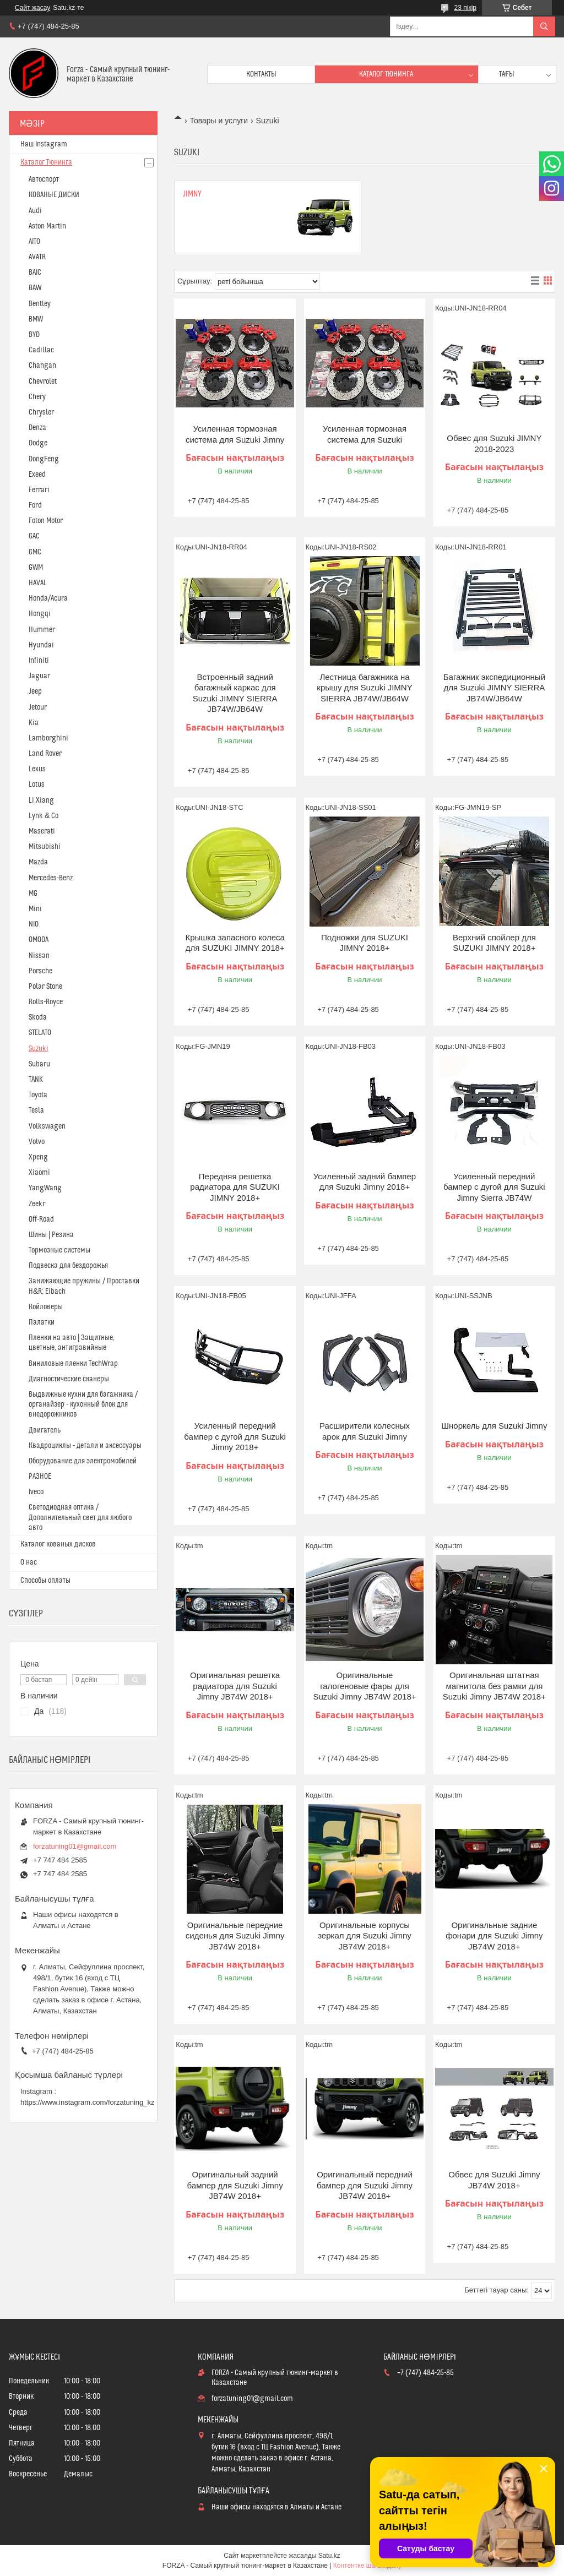 The width and height of the screenshot is (564, 2576). Describe the element at coordinates (45, 986) in the screenshot. I see `Polar Stone` at that location.